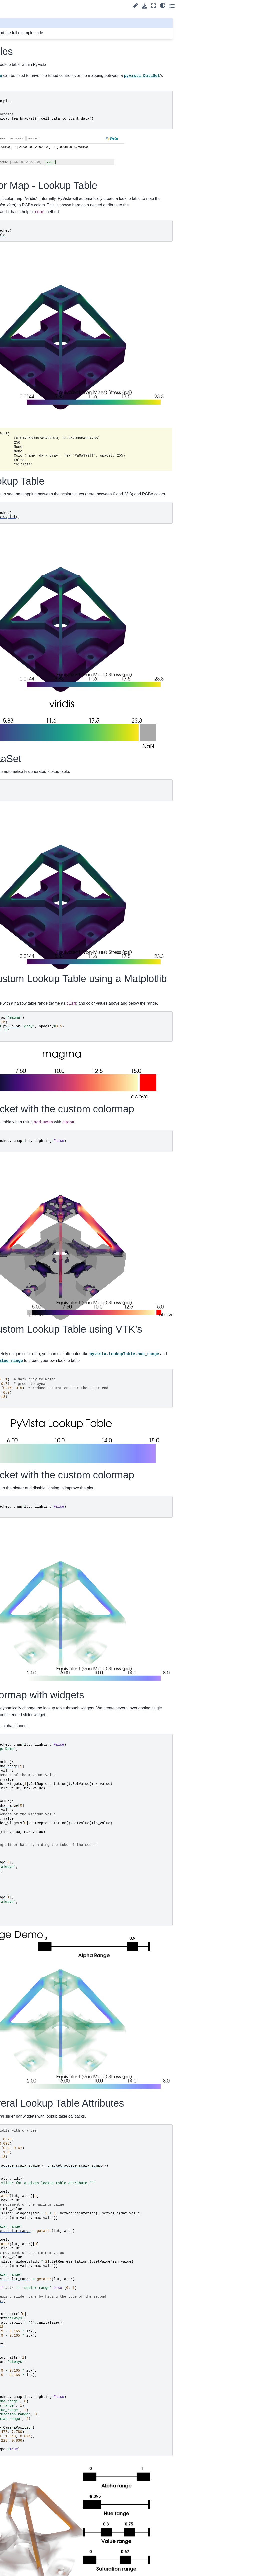  What do you see at coordinates (23, 822) in the screenshot?
I see `Plot Vector Component` at bounding box center [23, 822].